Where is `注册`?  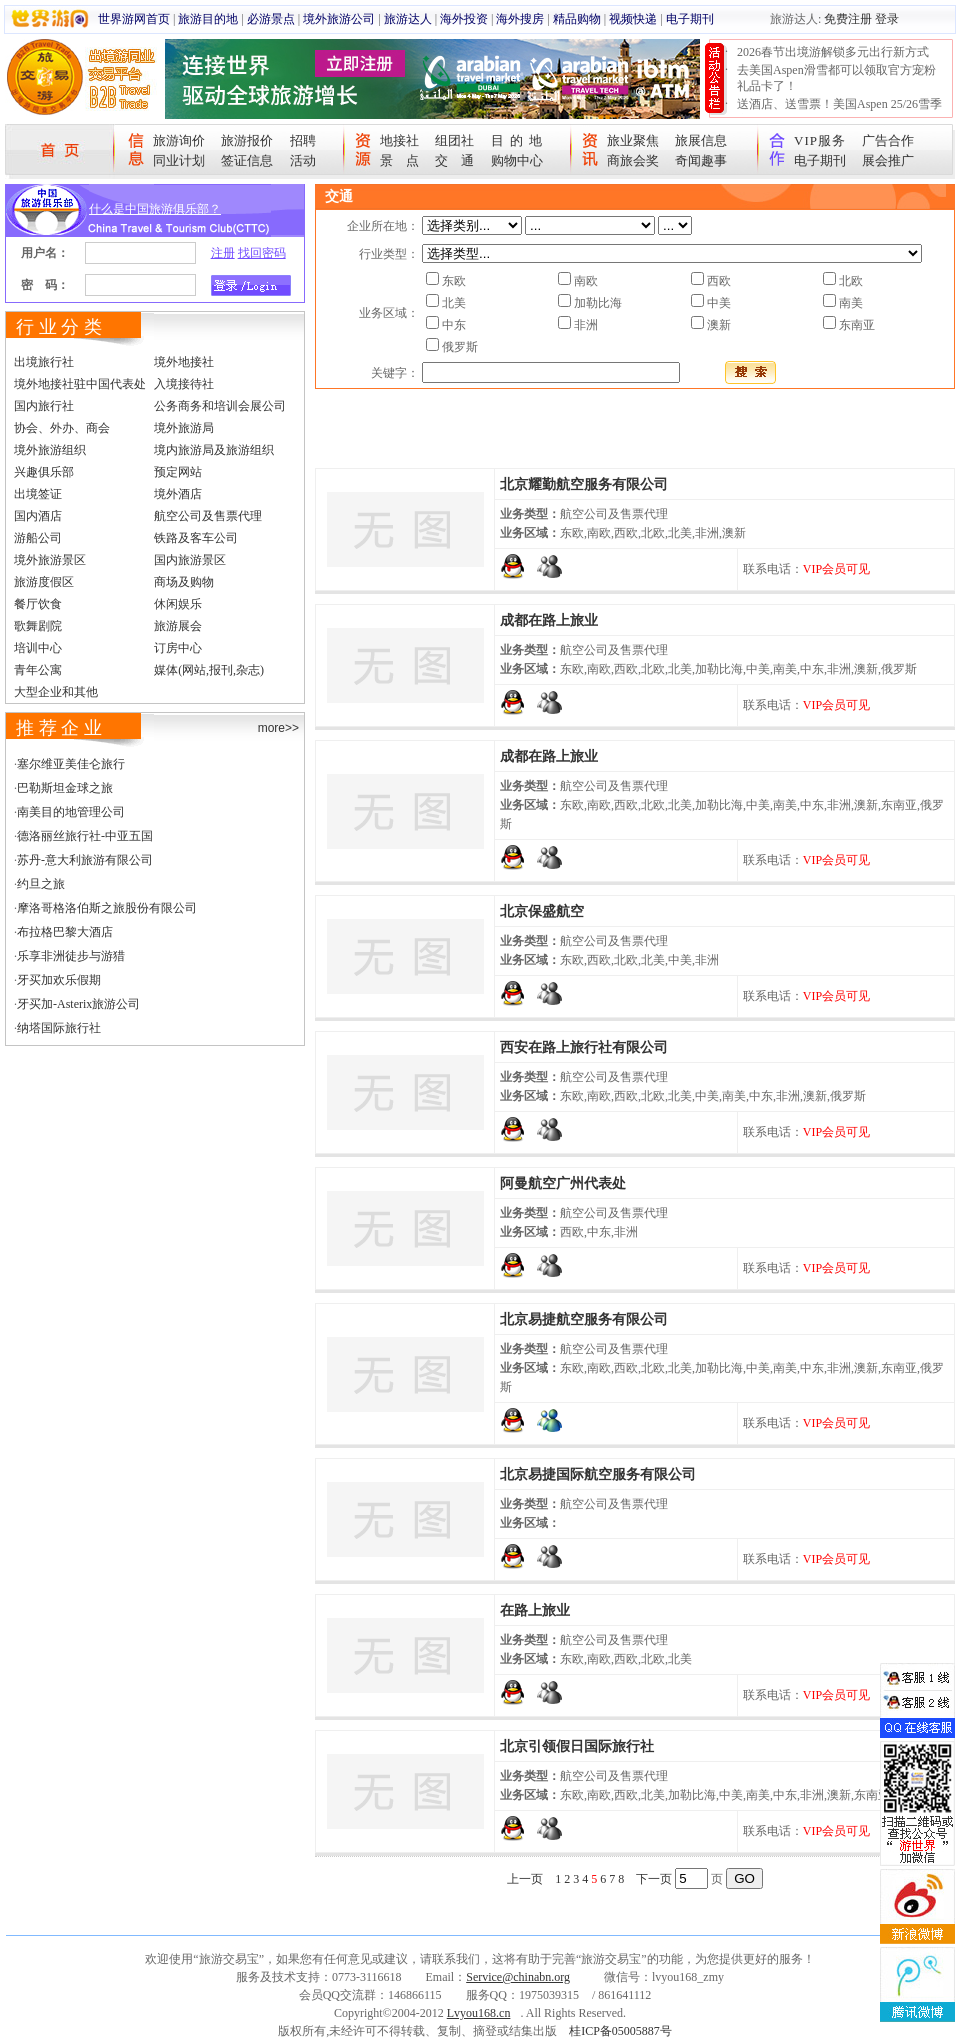
注册 is located at coordinates (223, 253).